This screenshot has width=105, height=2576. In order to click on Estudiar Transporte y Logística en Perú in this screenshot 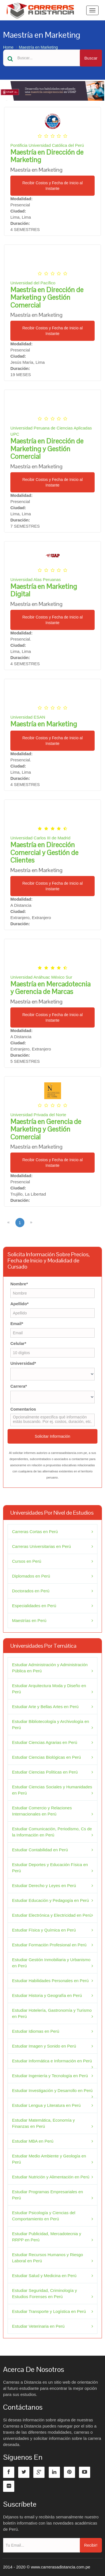, I will do `click(49, 2311)`.